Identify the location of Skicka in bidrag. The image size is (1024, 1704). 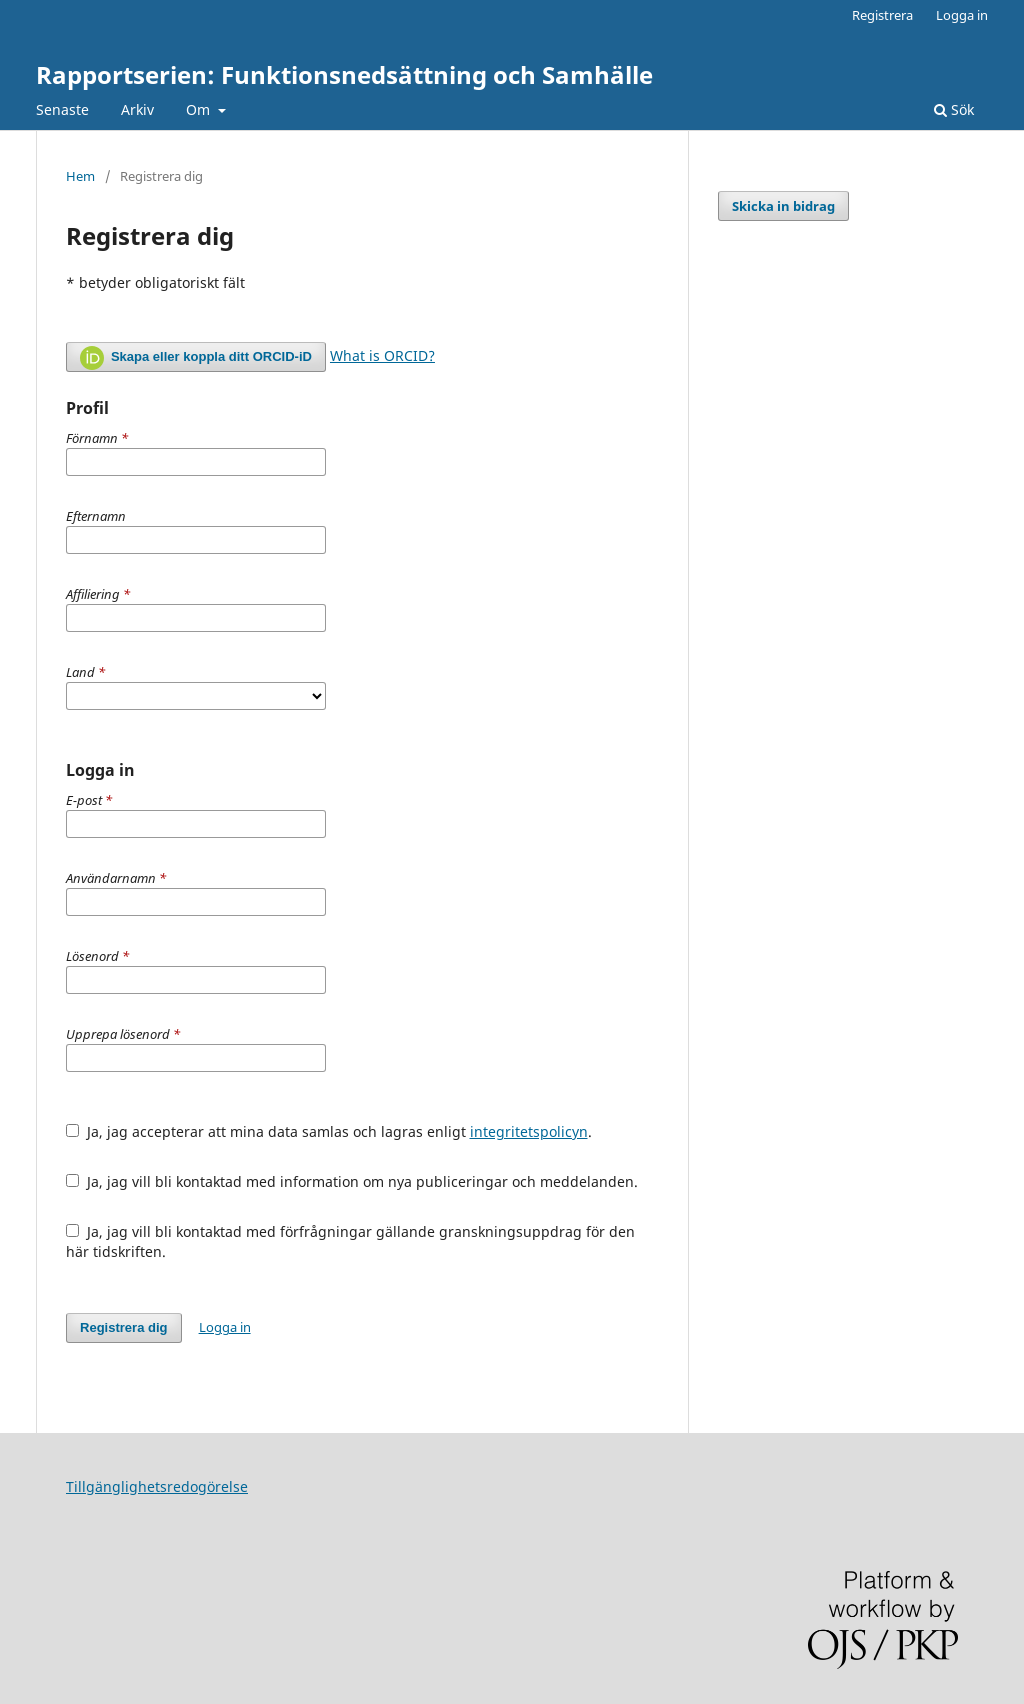
(783, 206).